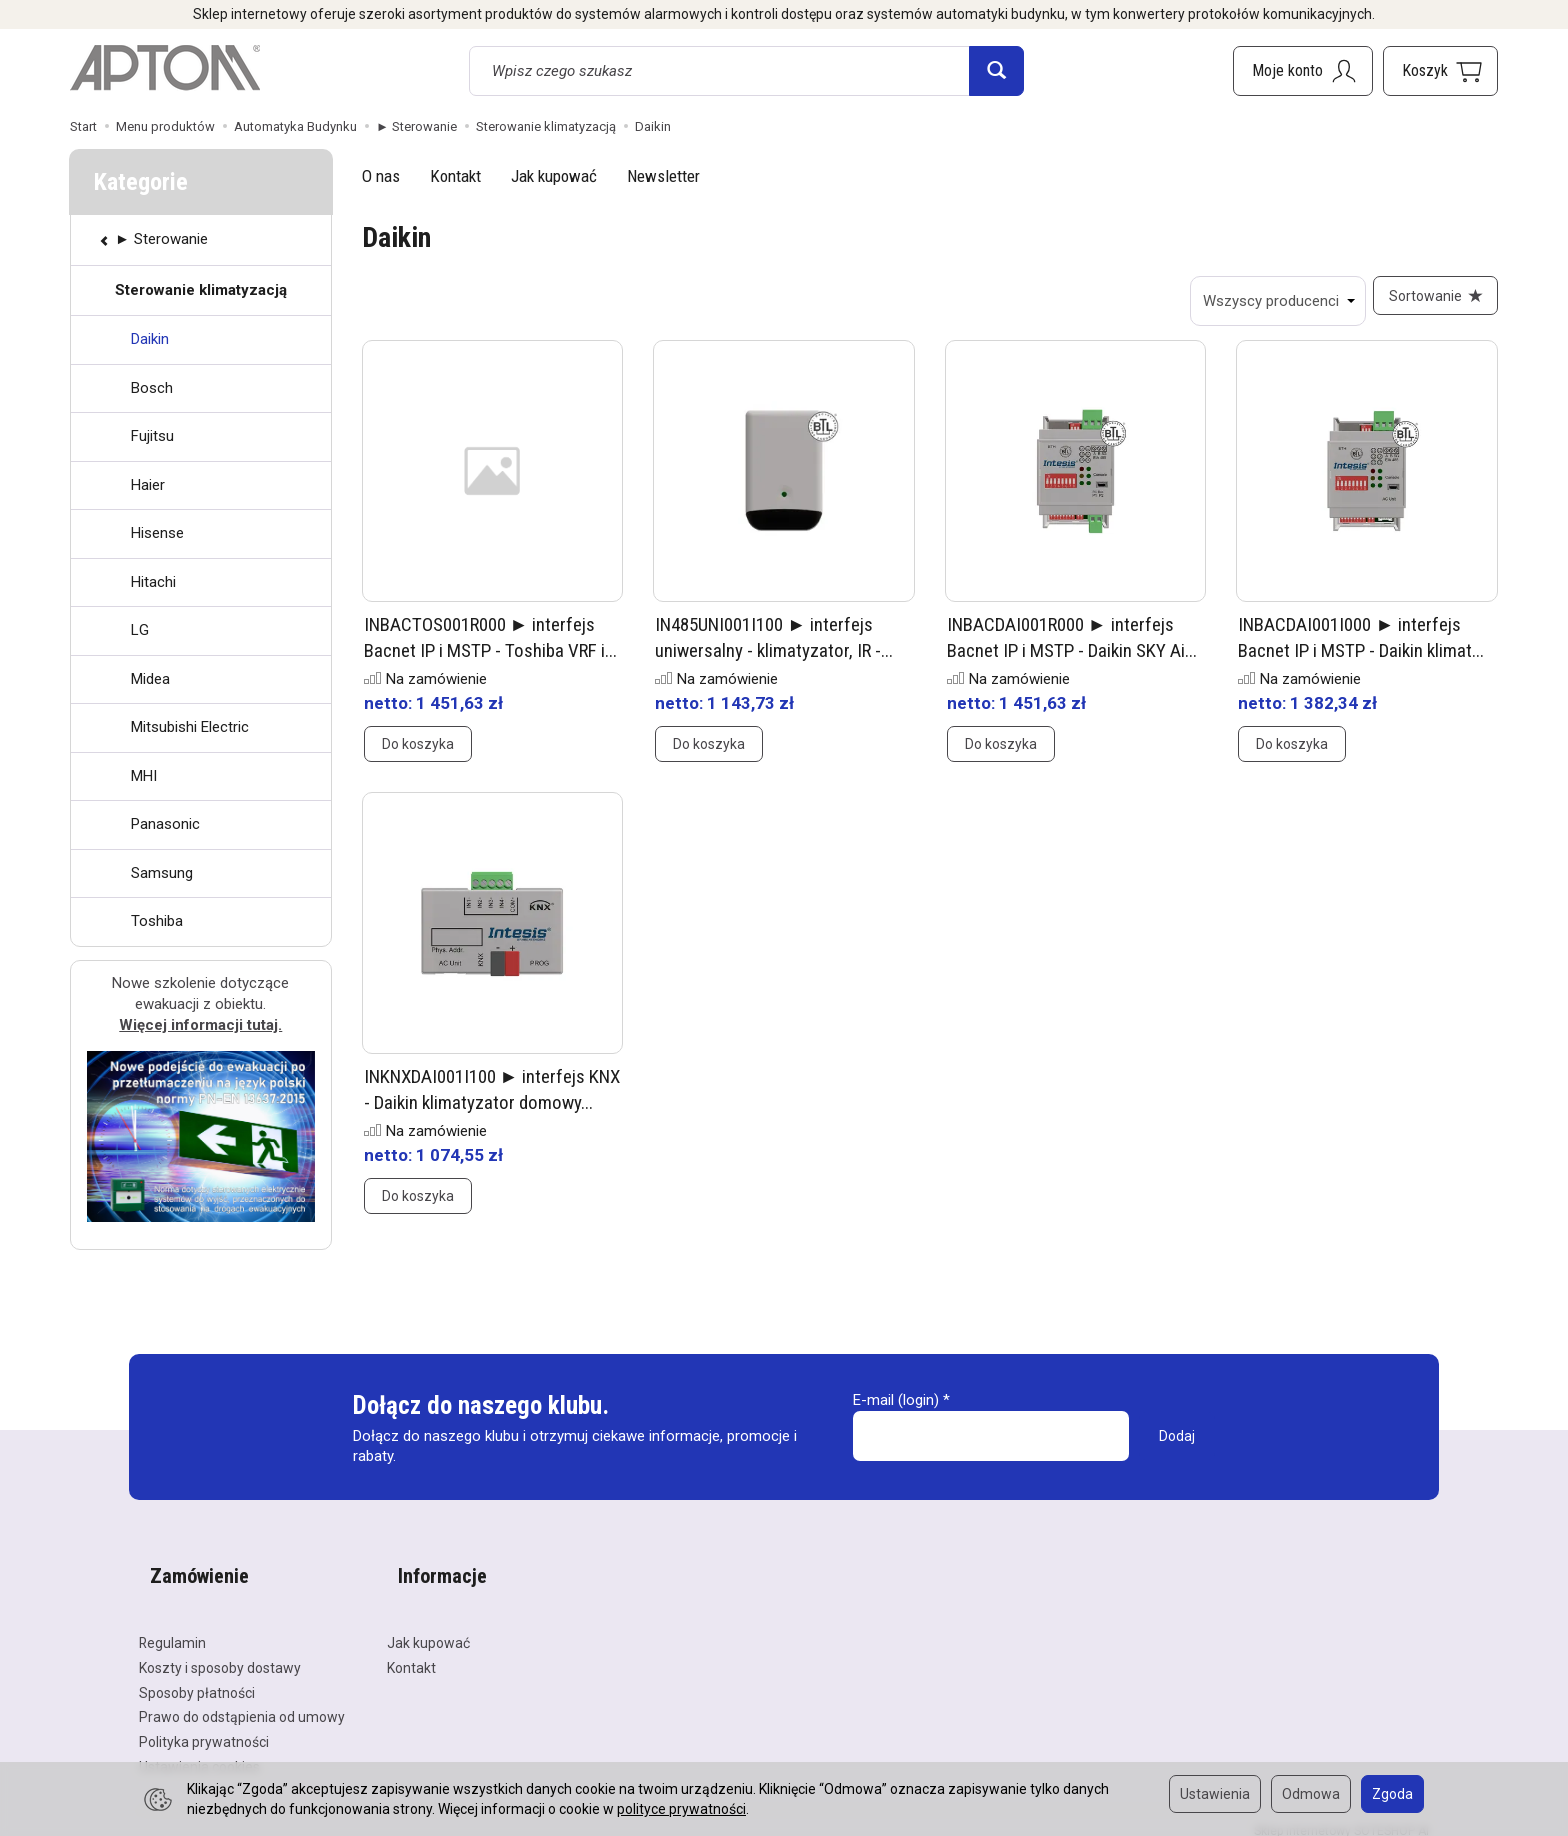  I want to click on Regulamin, so click(172, 1628).